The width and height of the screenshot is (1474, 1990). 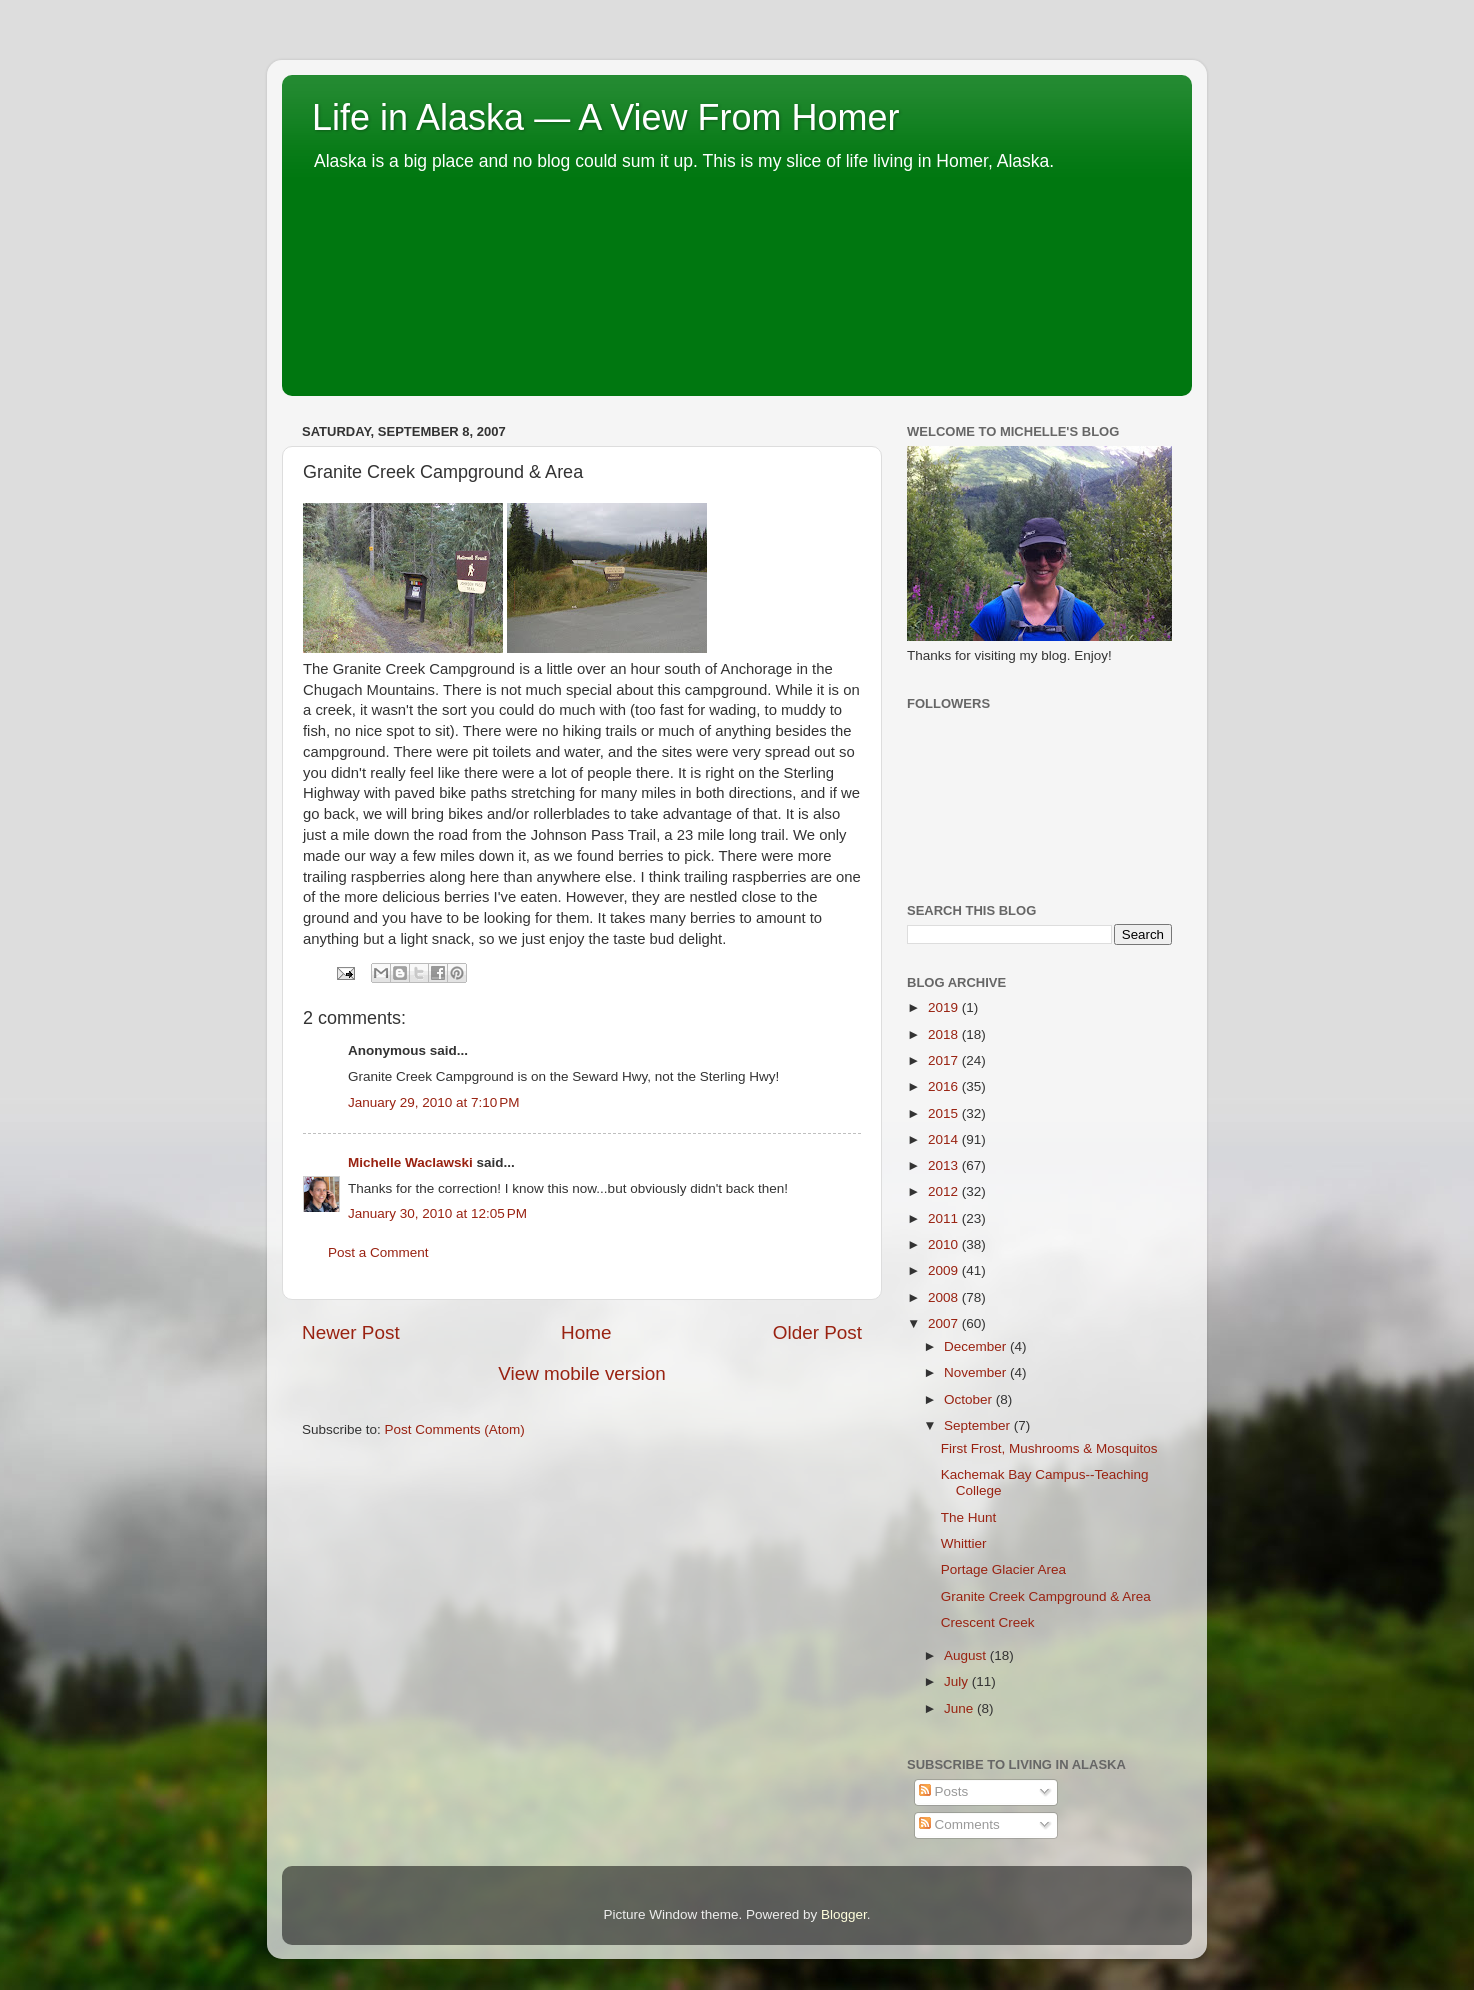 What do you see at coordinates (1046, 1596) in the screenshot?
I see `Granite Creek Campground & Area` at bounding box center [1046, 1596].